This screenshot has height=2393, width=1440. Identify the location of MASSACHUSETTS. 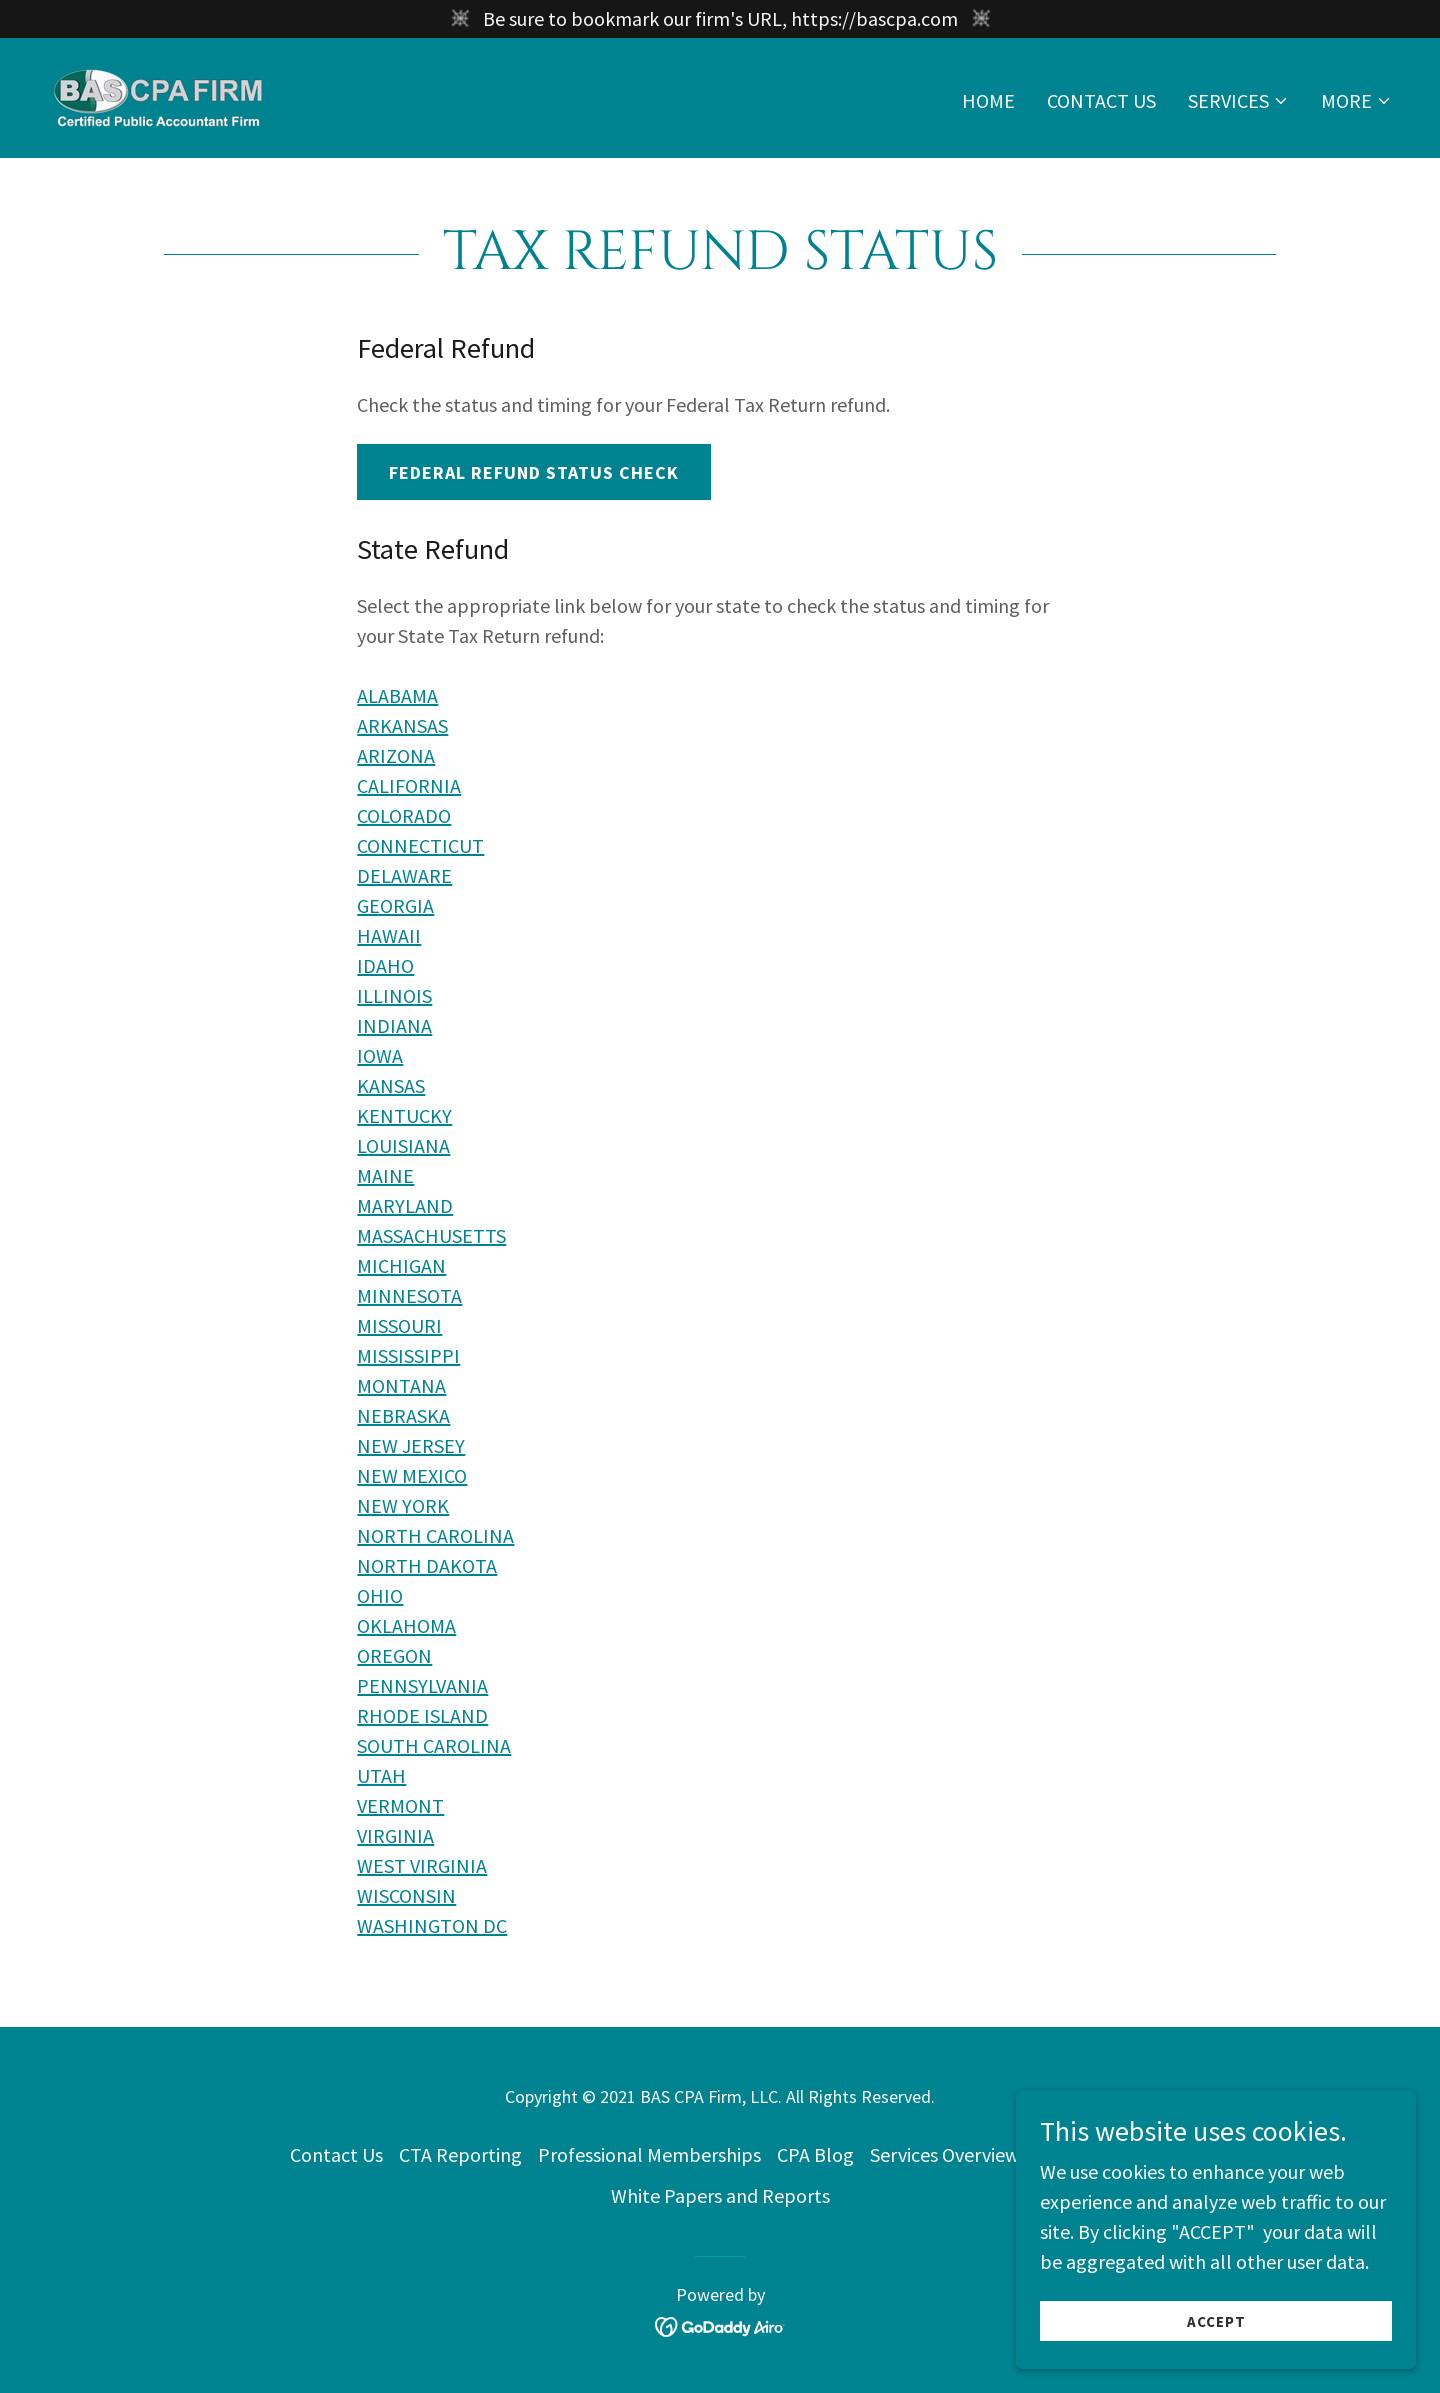
(431, 1235).